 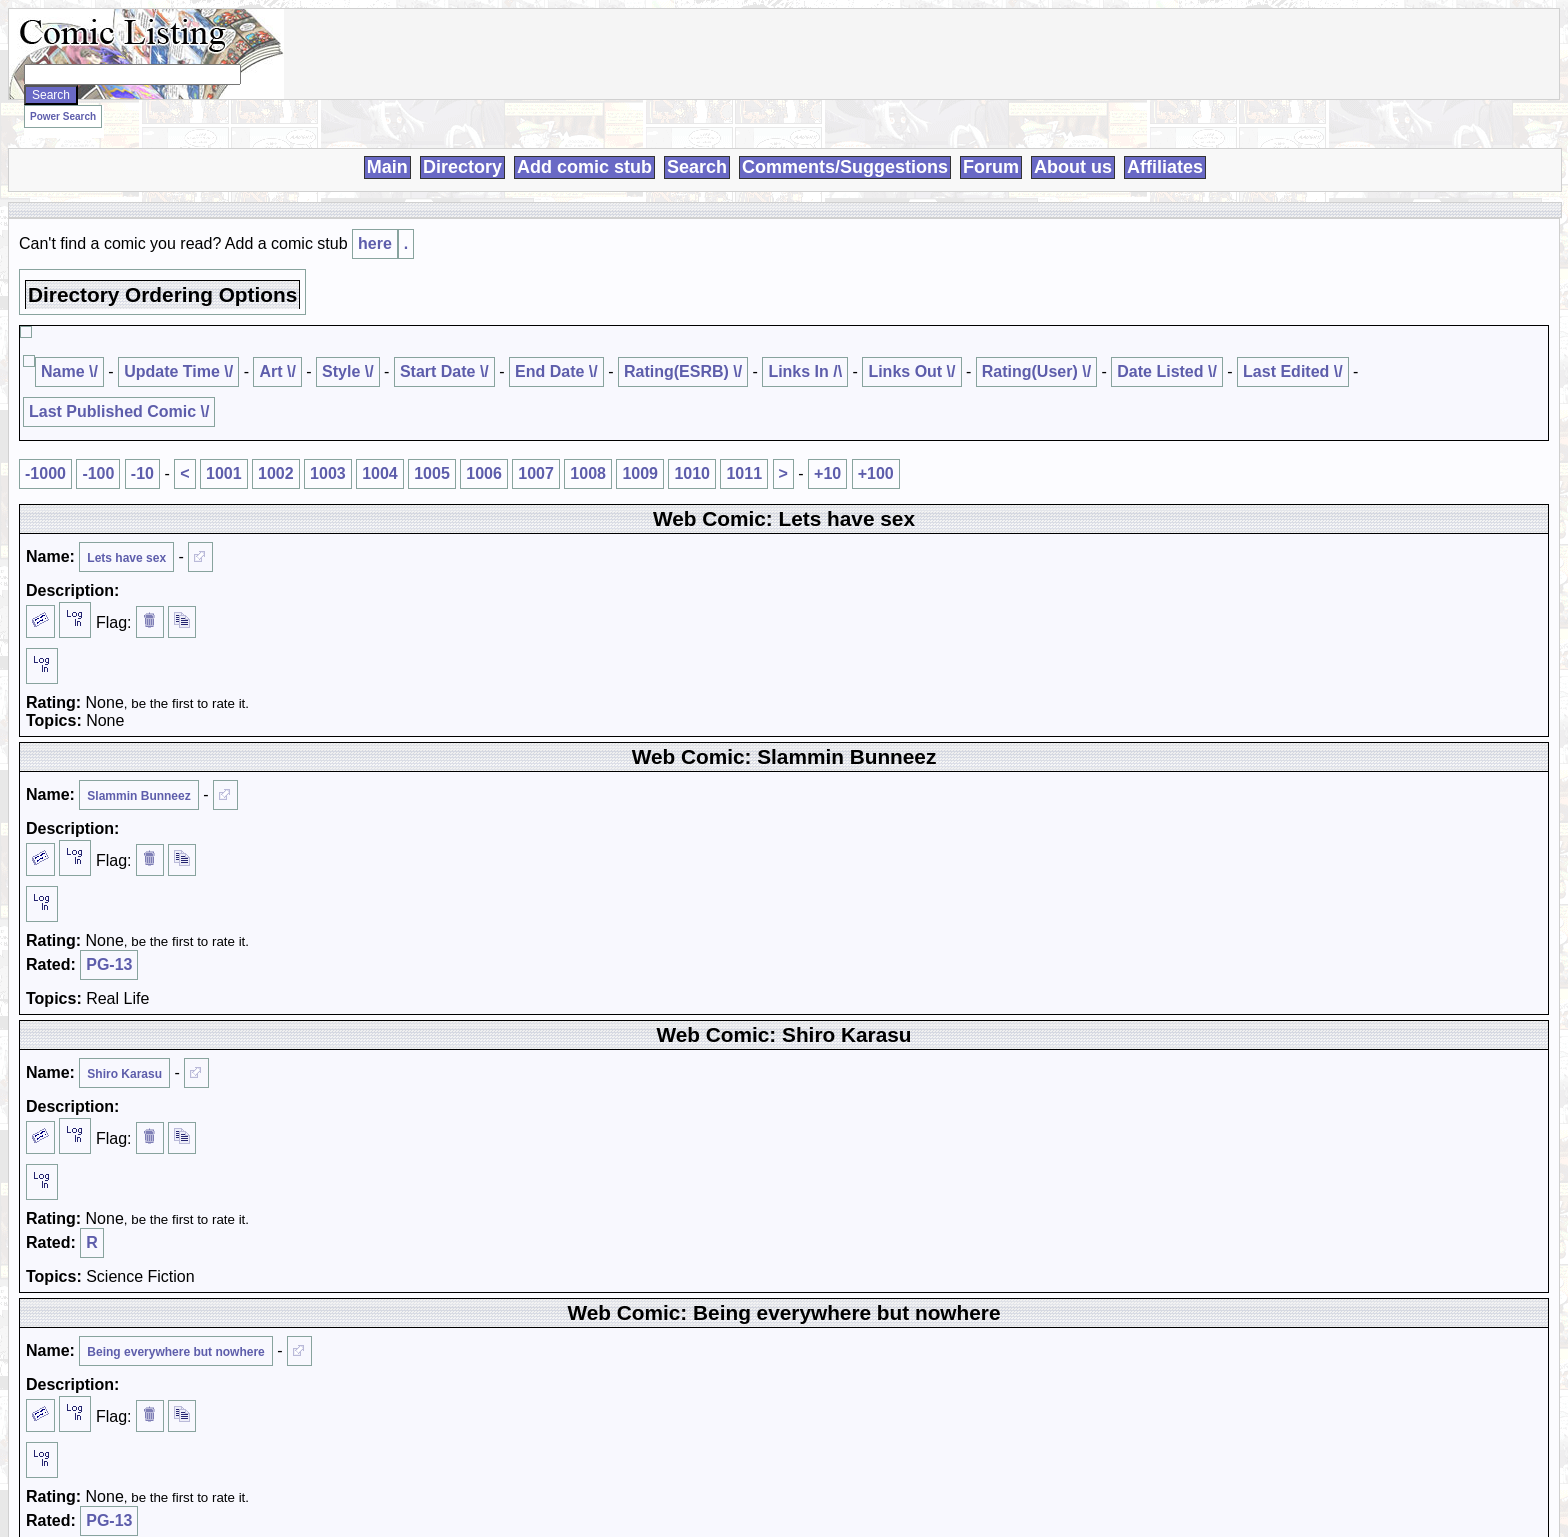 What do you see at coordinates (876, 473) in the screenshot?
I see `+100` at bounding box center [876, 473].